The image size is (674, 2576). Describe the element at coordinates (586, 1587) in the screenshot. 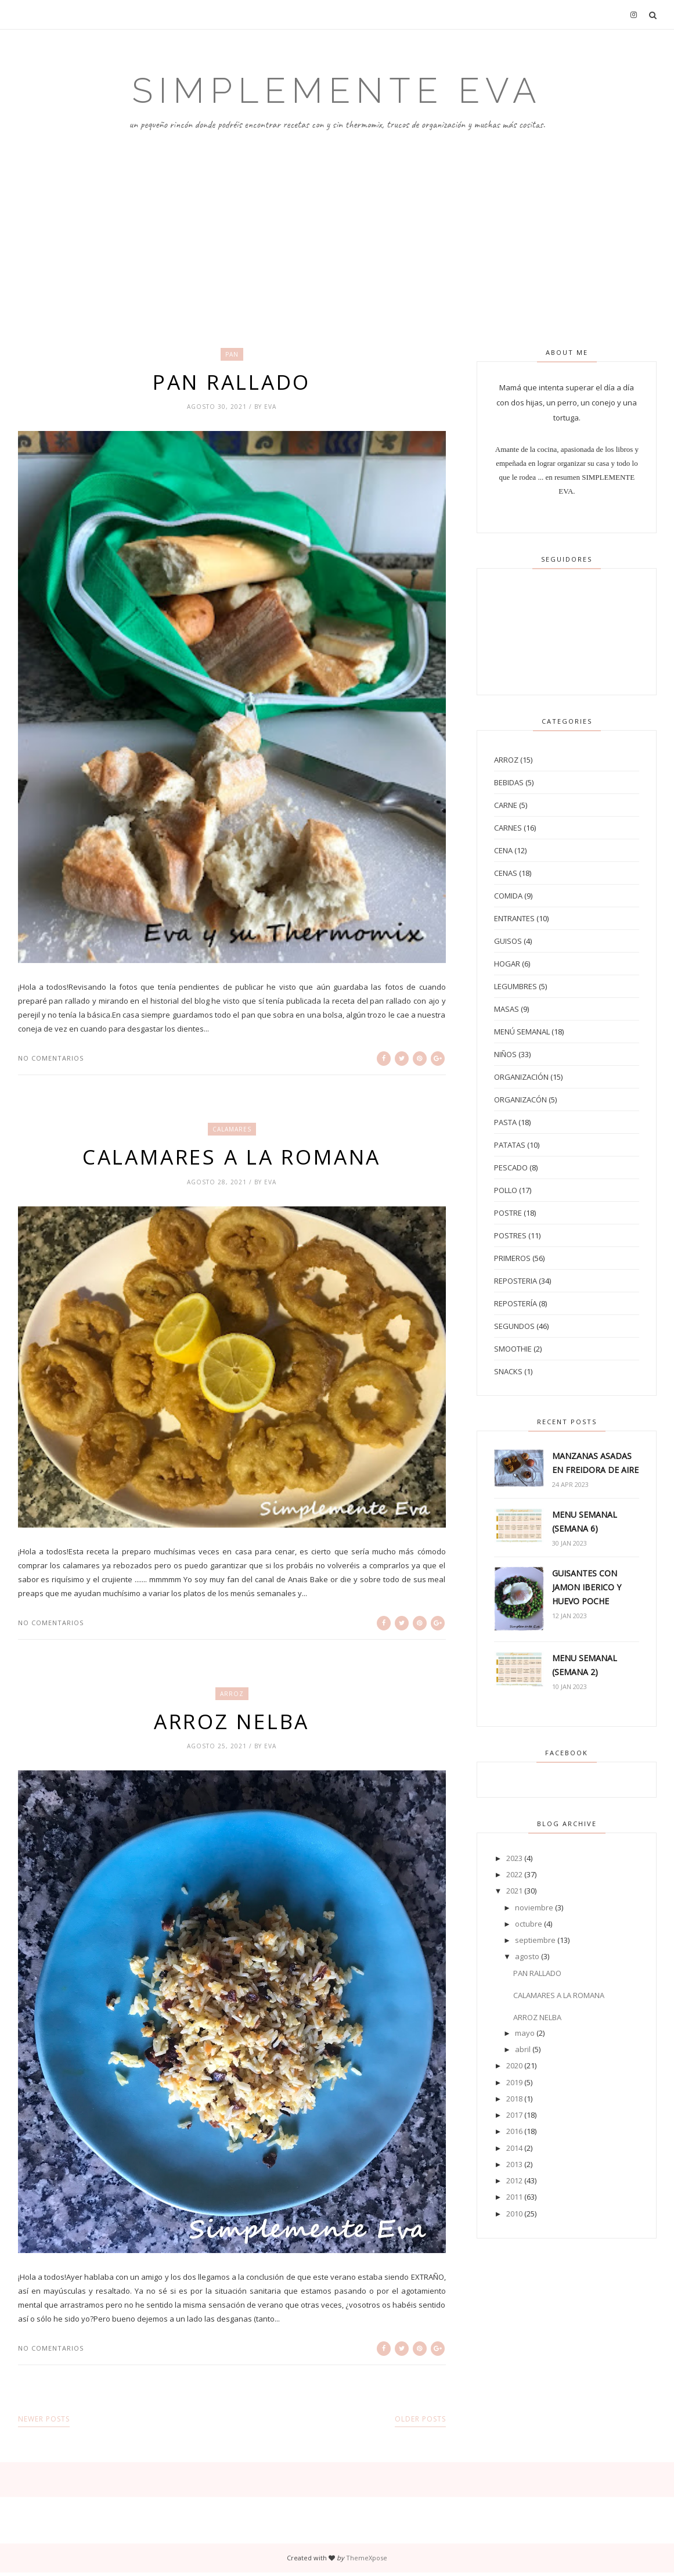

I see `GUISANTES CON JAMON IBERICO Y HUEVO POCHE` at that location.